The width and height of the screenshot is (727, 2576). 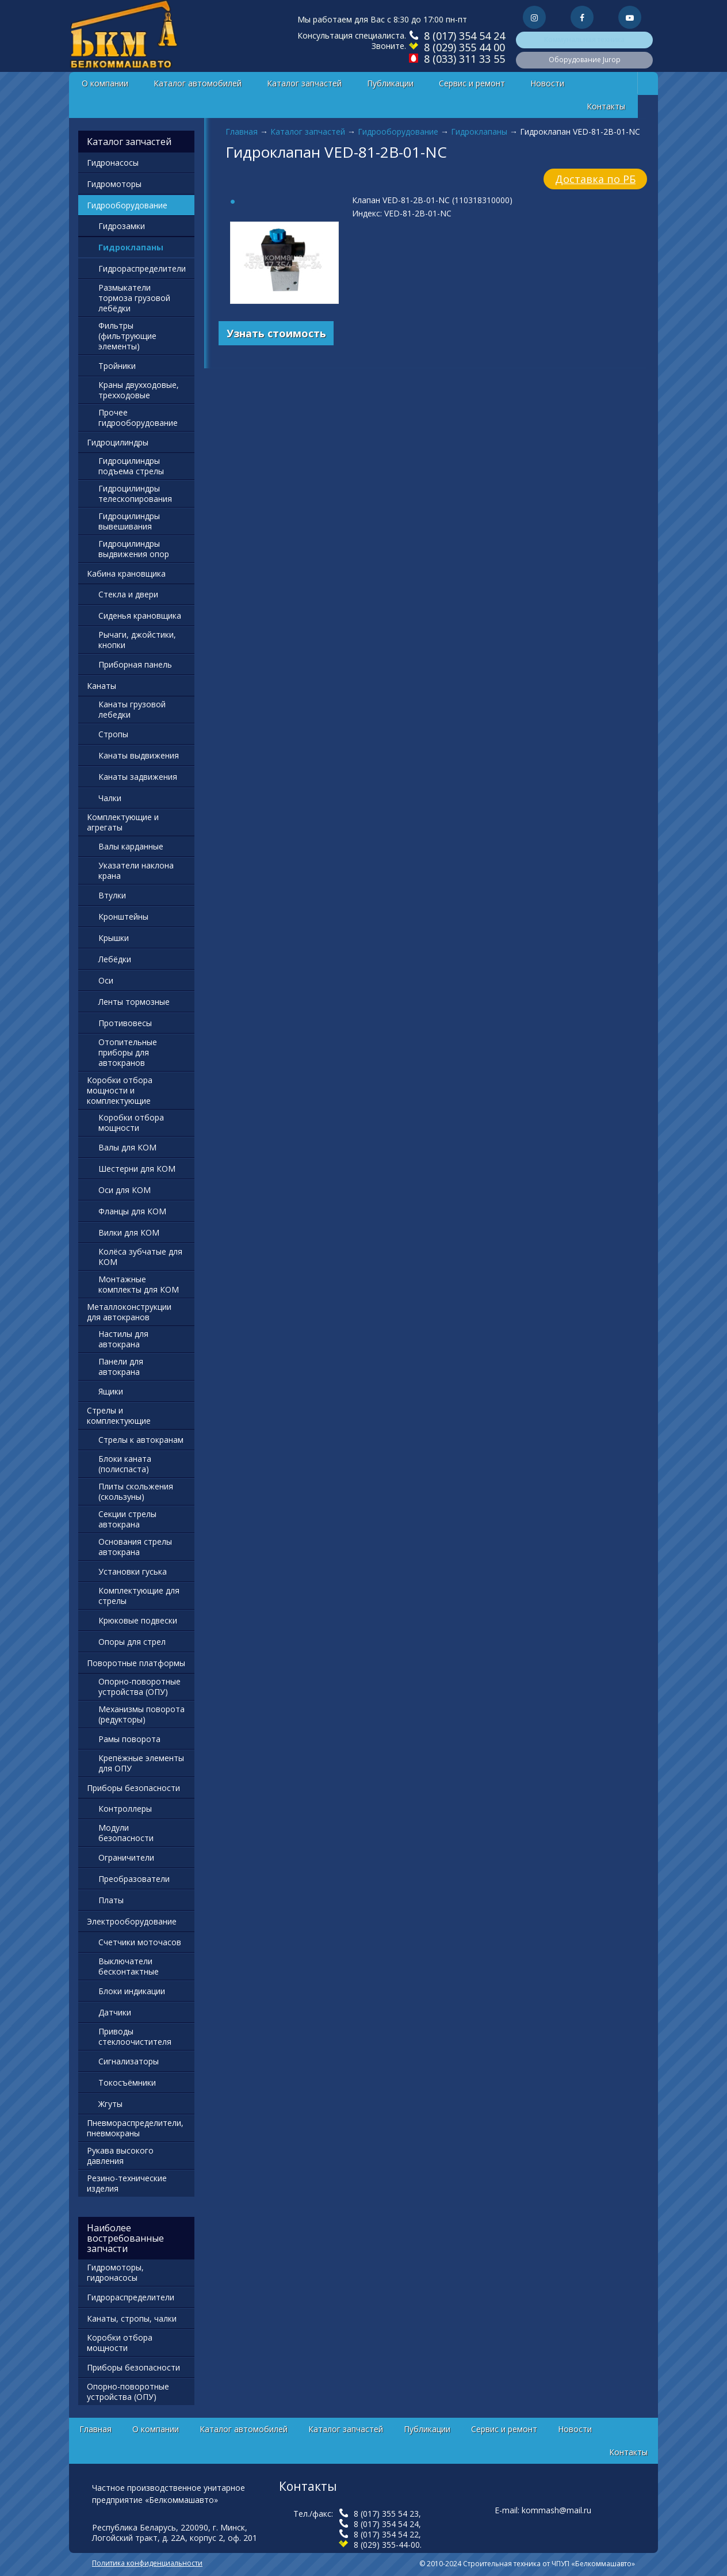 What do you see at coordinates (124, 1189) in the screenshot?
I see `Оси для КОМ` at bounding box center [124, 1189].